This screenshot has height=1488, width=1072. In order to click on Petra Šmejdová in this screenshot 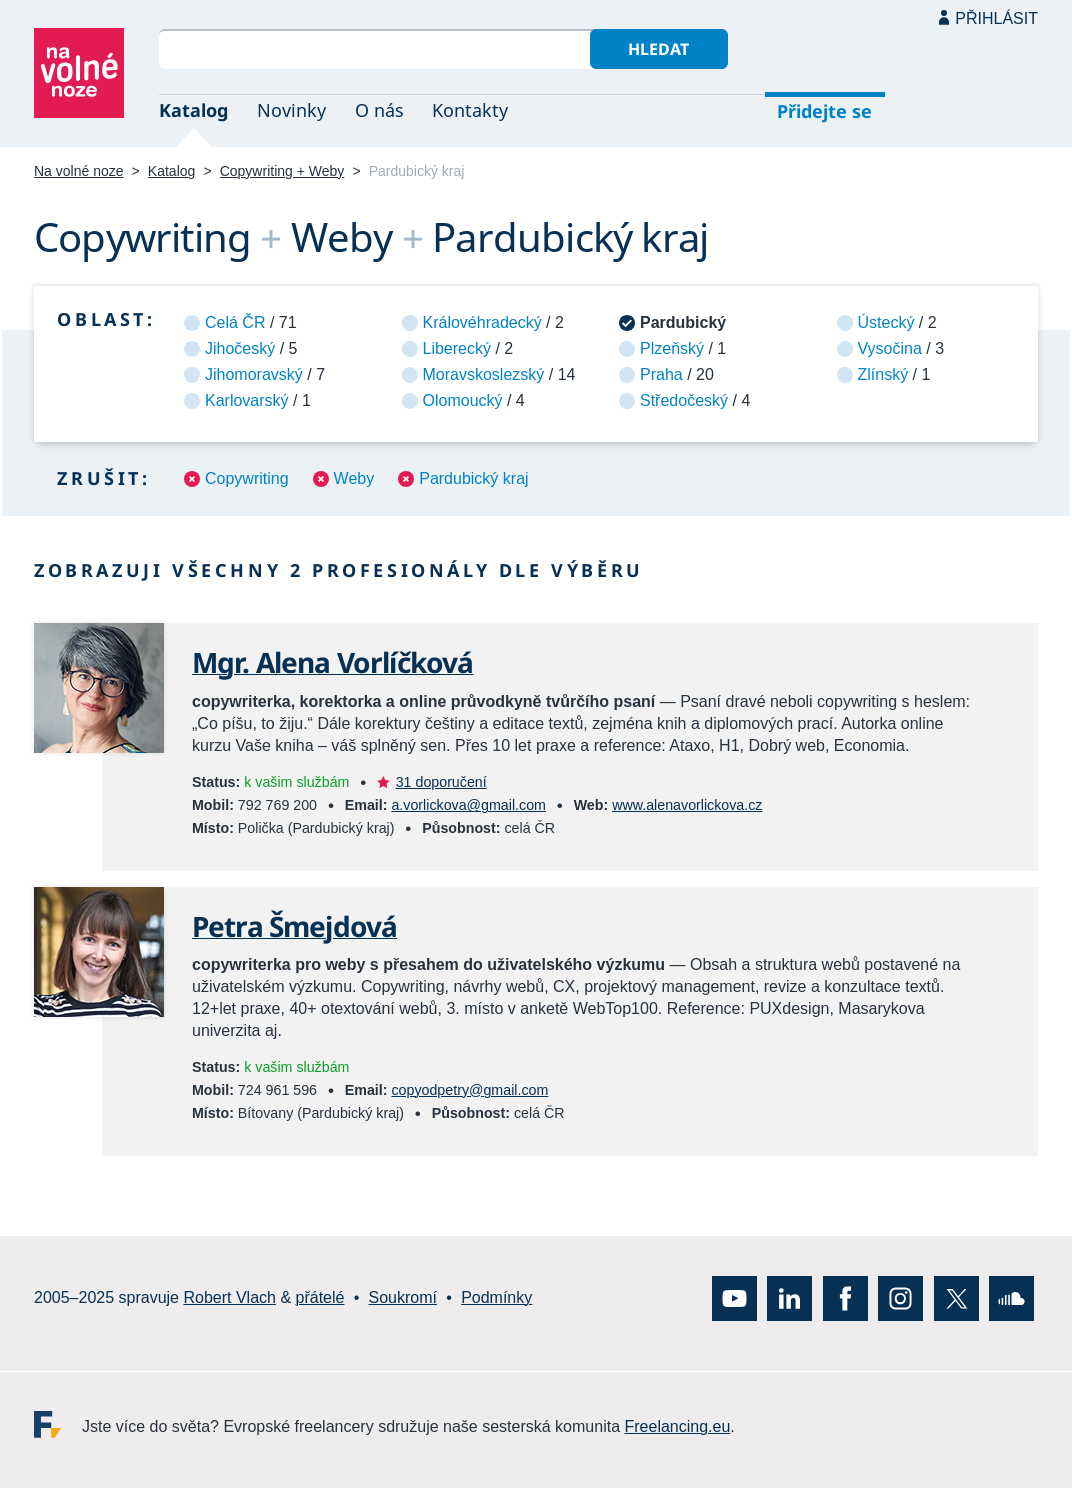, I will do `click(294, 926)`.